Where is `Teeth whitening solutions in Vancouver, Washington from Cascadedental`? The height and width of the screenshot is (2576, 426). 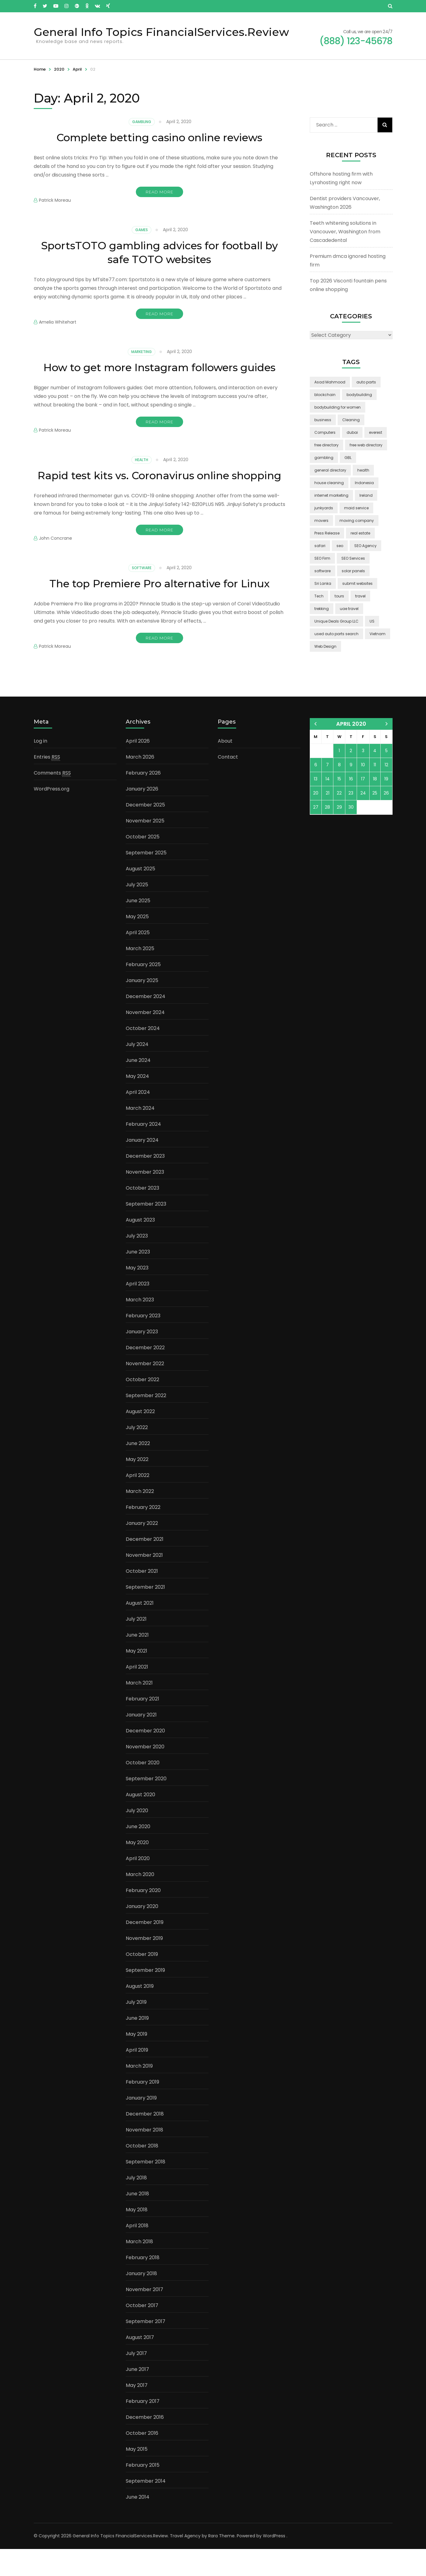
Teeth whitening solutions in Vancouver, Washington from Cascadedental is located at coordinates (345, 232).